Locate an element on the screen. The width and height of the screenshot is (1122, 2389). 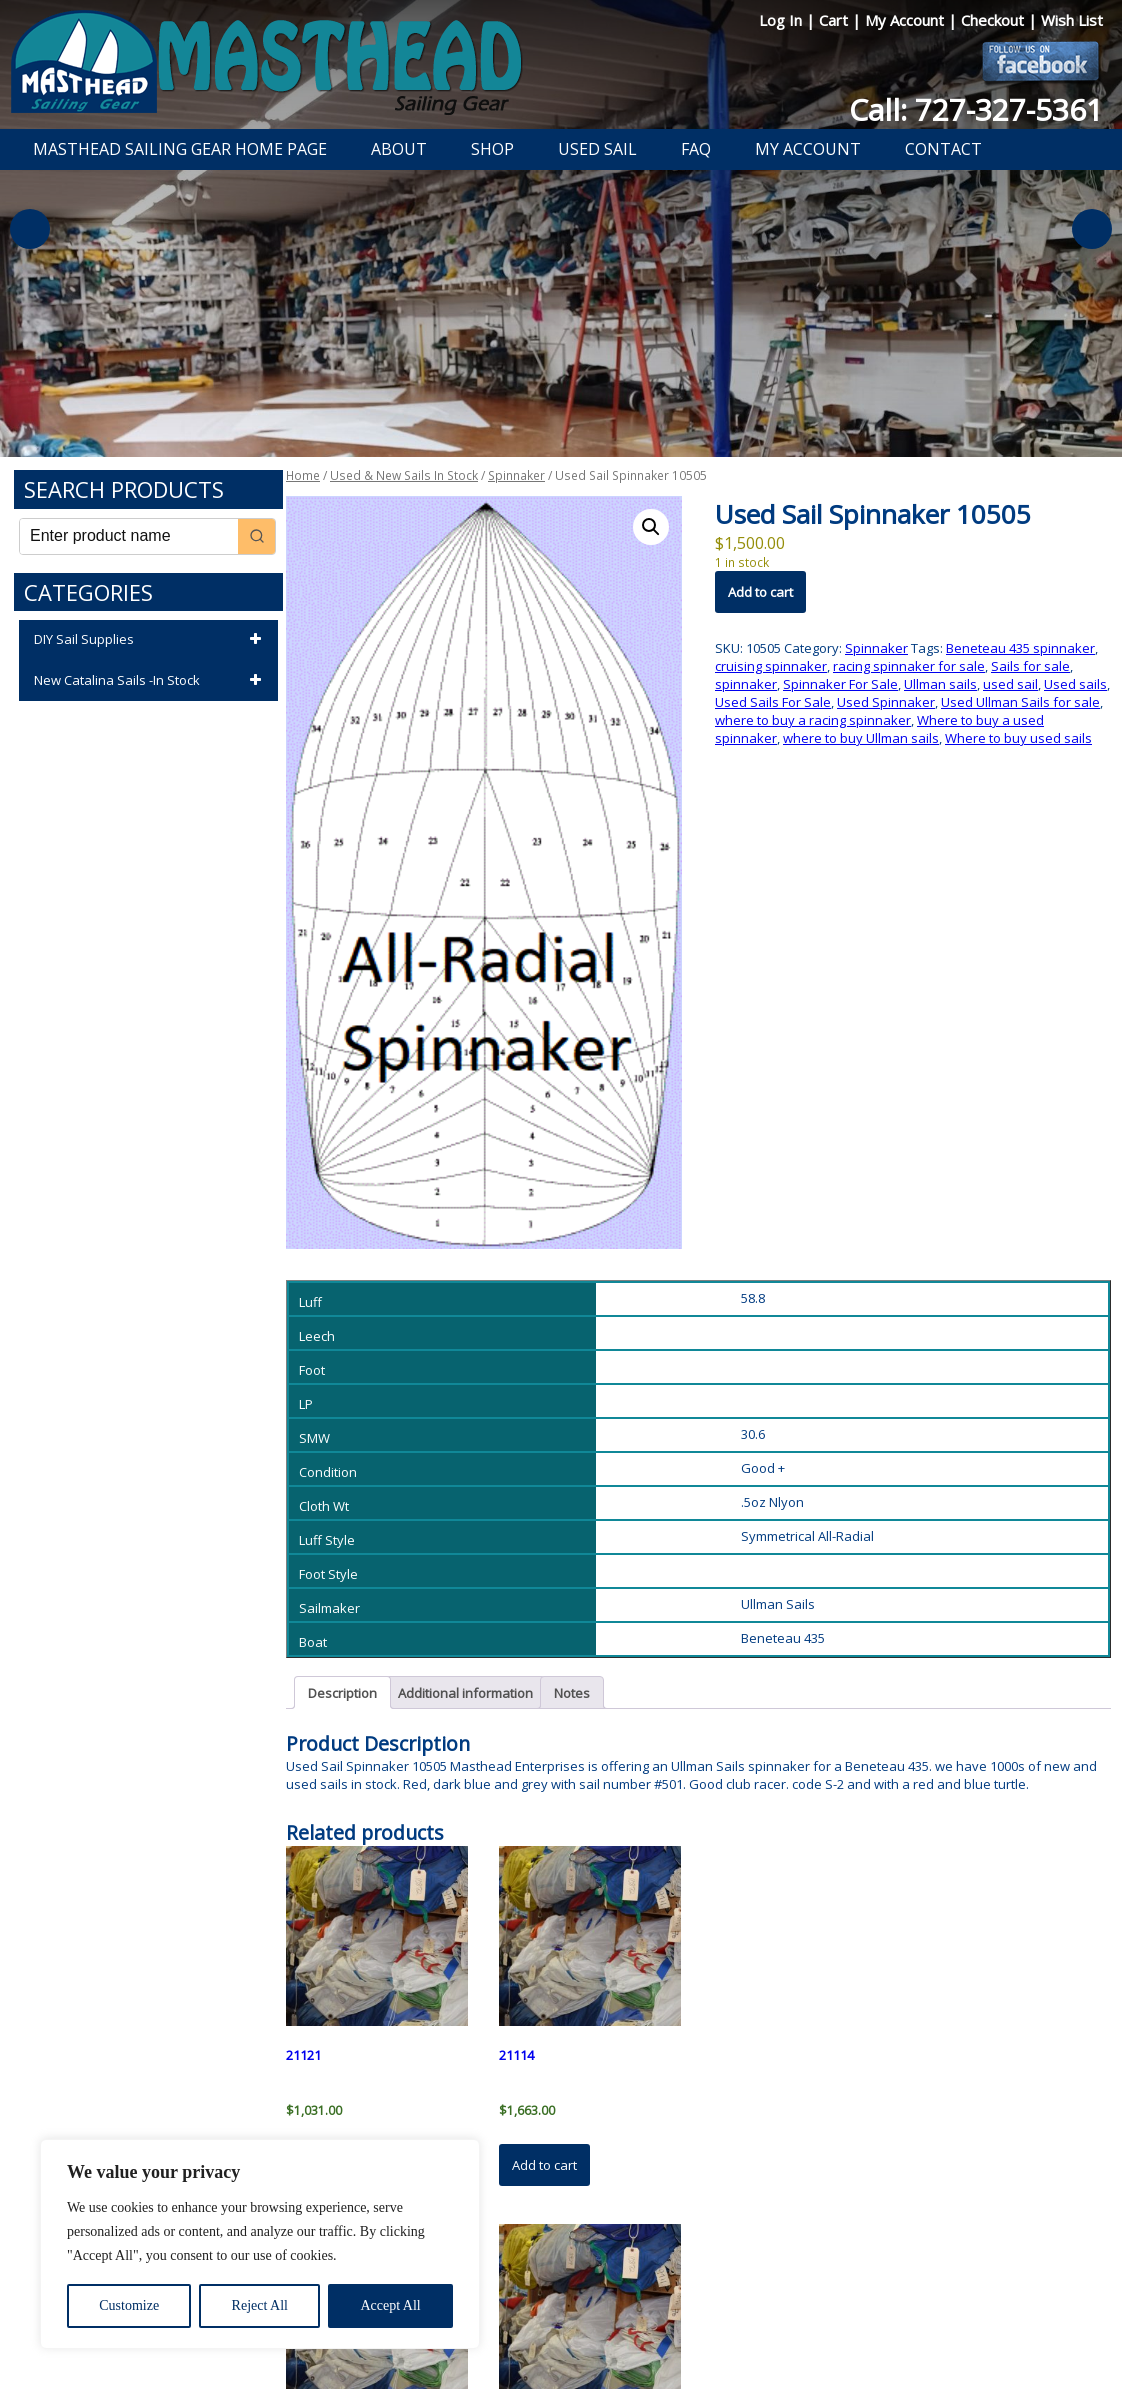
[Keyword Search] is located at coordinates (129, 536).